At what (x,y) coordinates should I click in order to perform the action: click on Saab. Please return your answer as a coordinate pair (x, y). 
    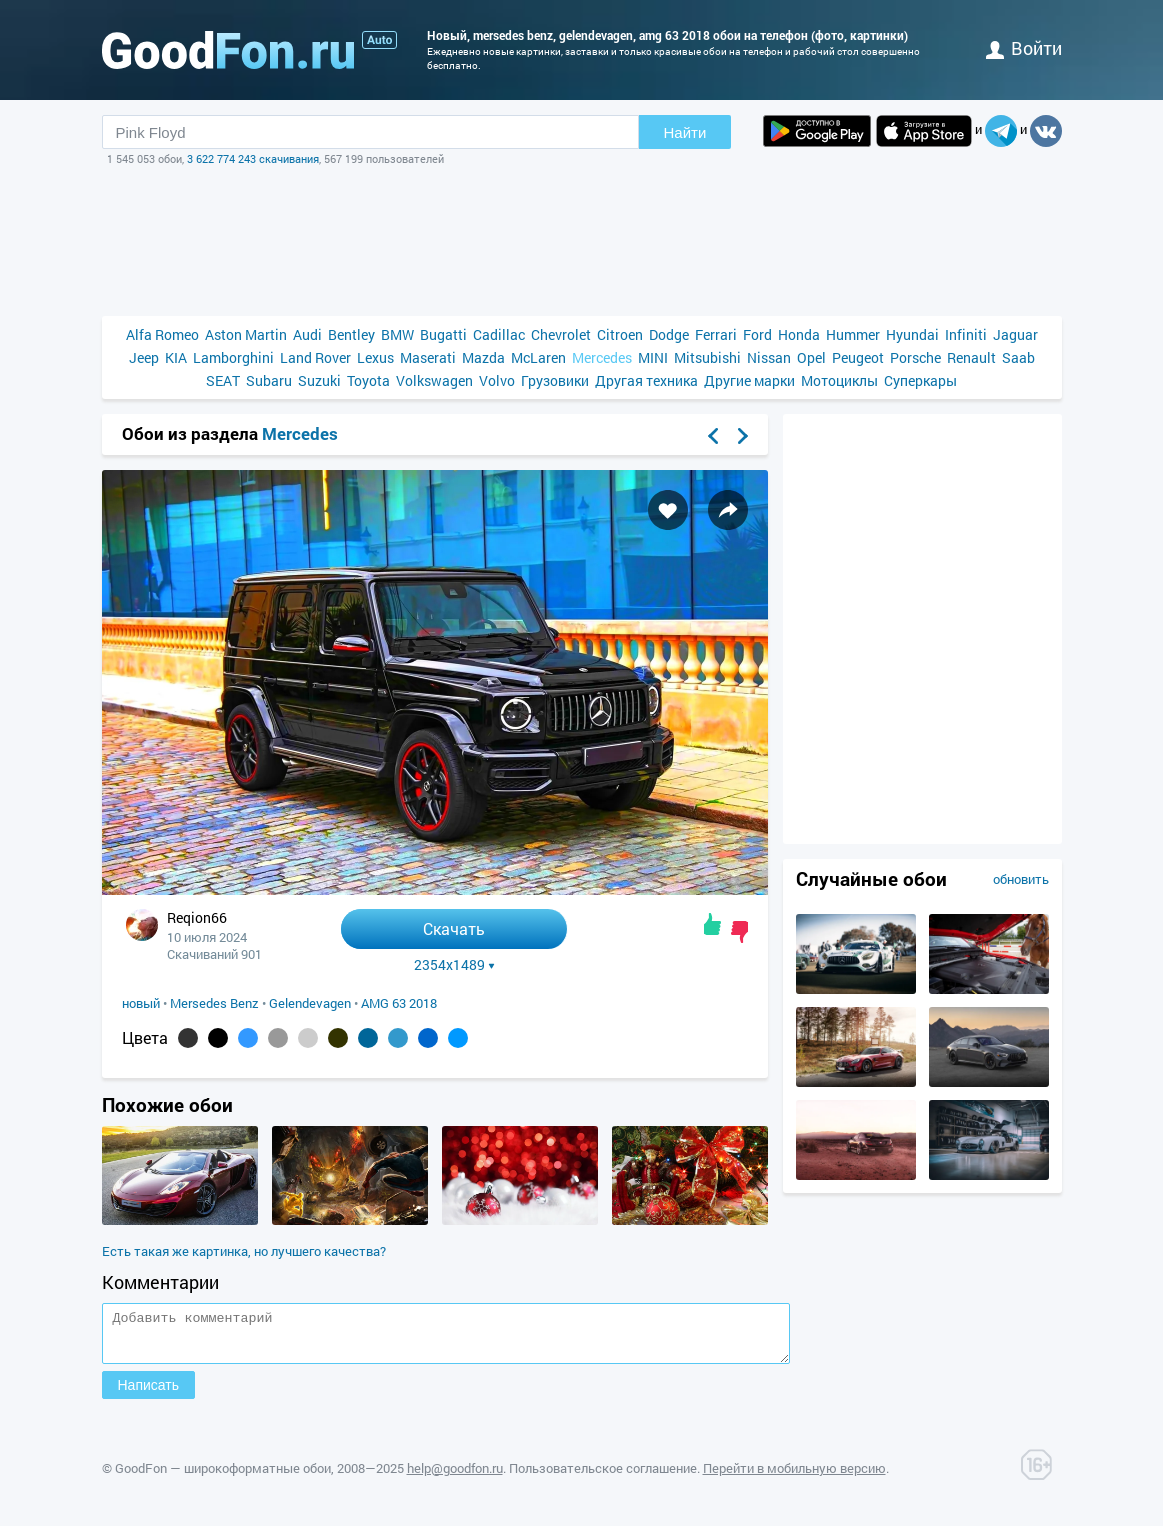
    Looking at the image, I should click on (1018, 357).